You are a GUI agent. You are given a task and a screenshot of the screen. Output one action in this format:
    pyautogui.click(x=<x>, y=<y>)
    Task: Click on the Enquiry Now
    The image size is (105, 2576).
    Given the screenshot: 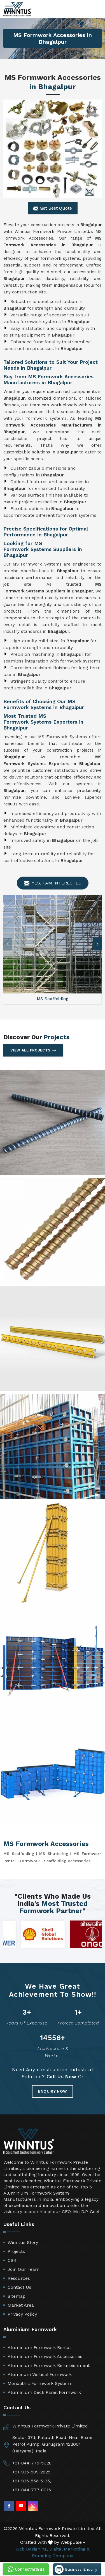 What is the action you would take?
    pyautogui.click(x=52, y=2091)
    